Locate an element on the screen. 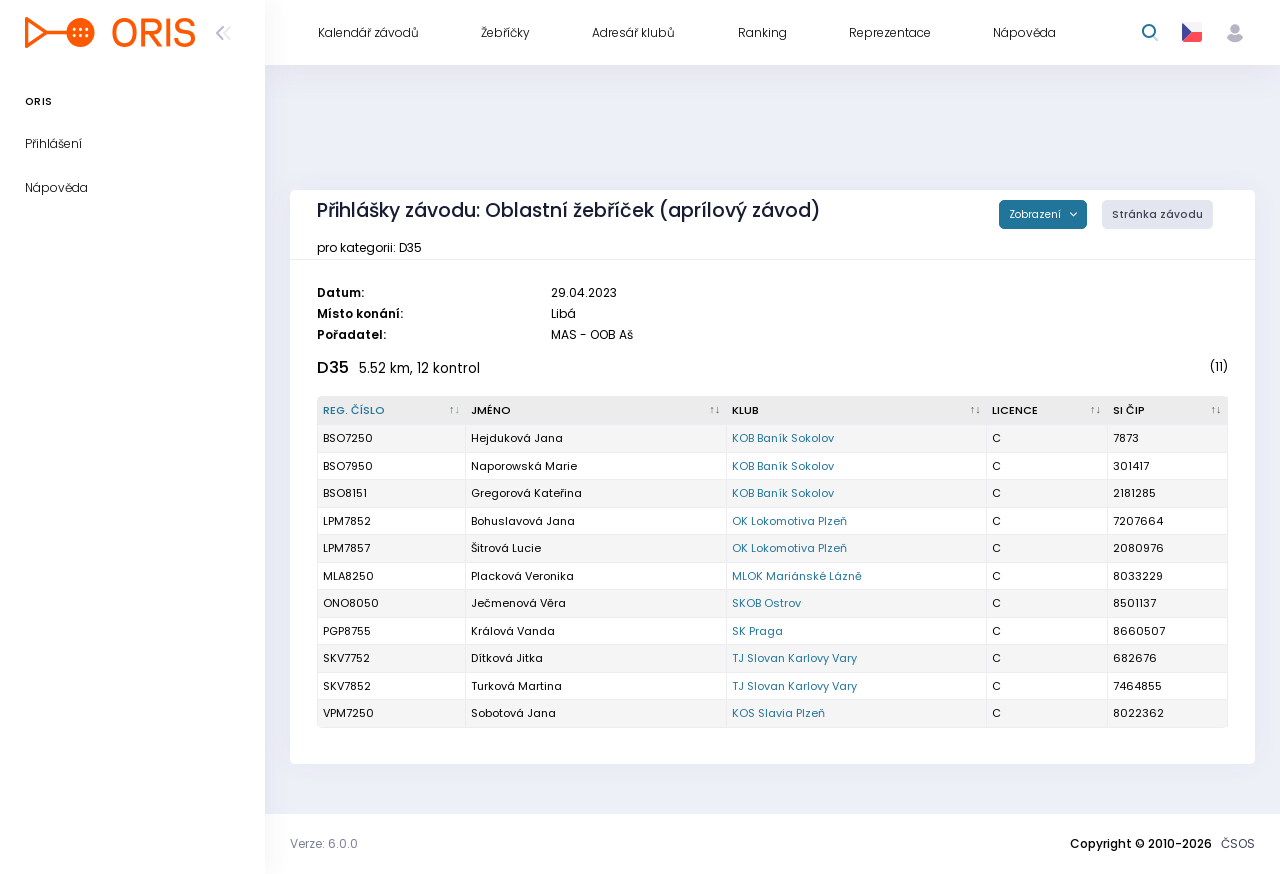  Turková Martina is located at coordinates (516, 686).